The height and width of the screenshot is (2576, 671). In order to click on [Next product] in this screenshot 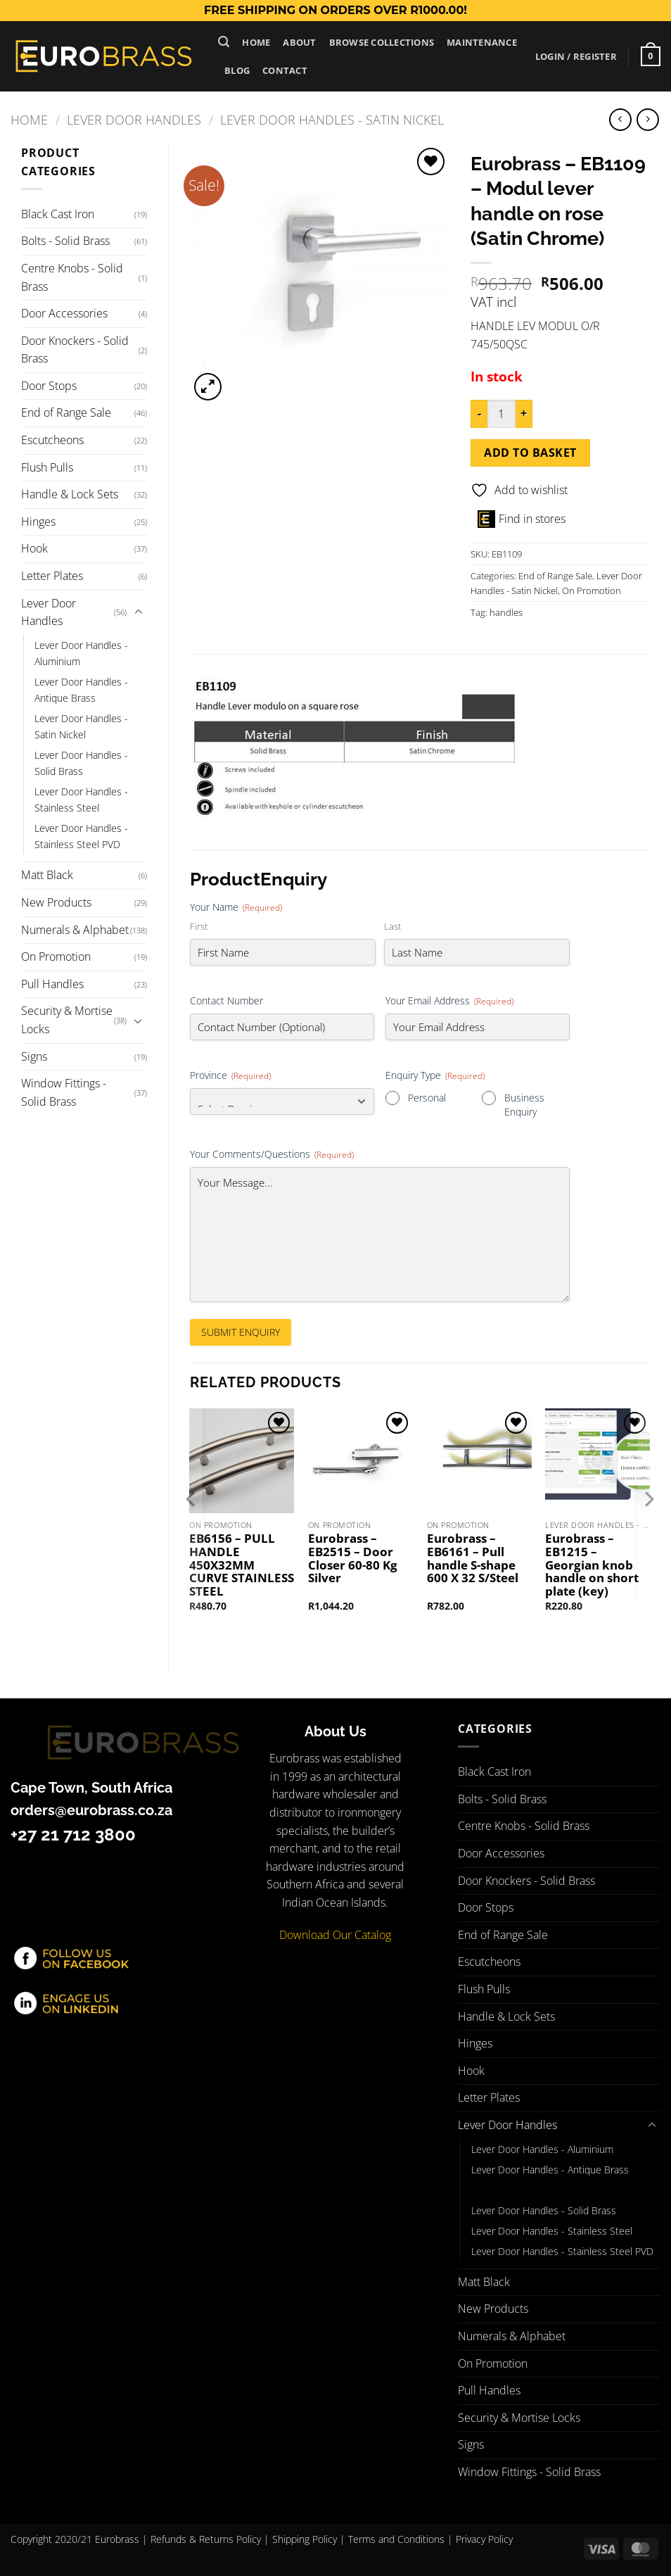, I will do `click(620, 119)`.